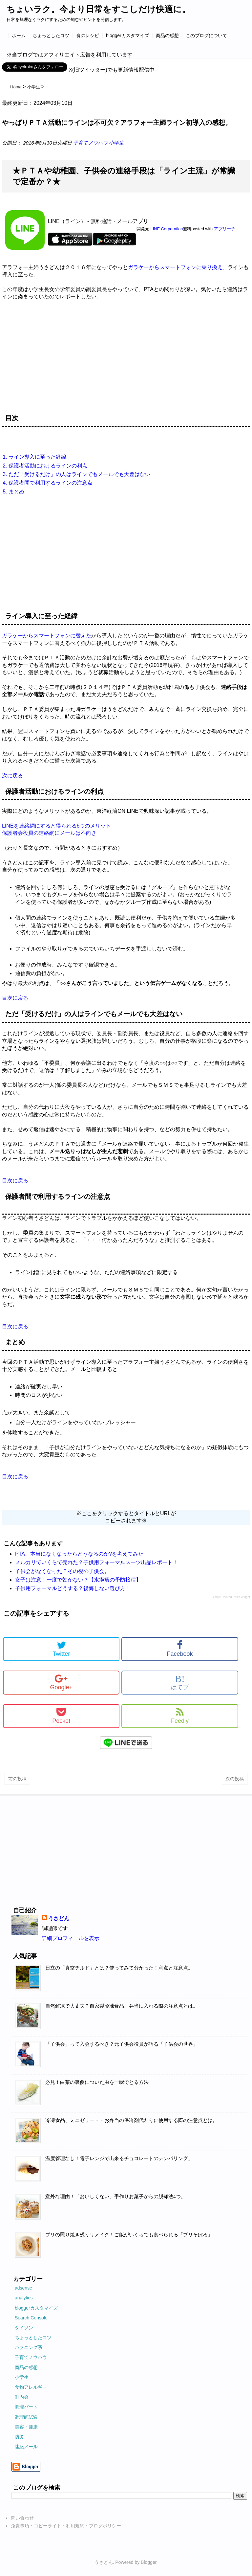 This screenshot has height=2576, width=252. I want to click on 子供会がなくなった？その後の子供会。, so click(62, 1571).